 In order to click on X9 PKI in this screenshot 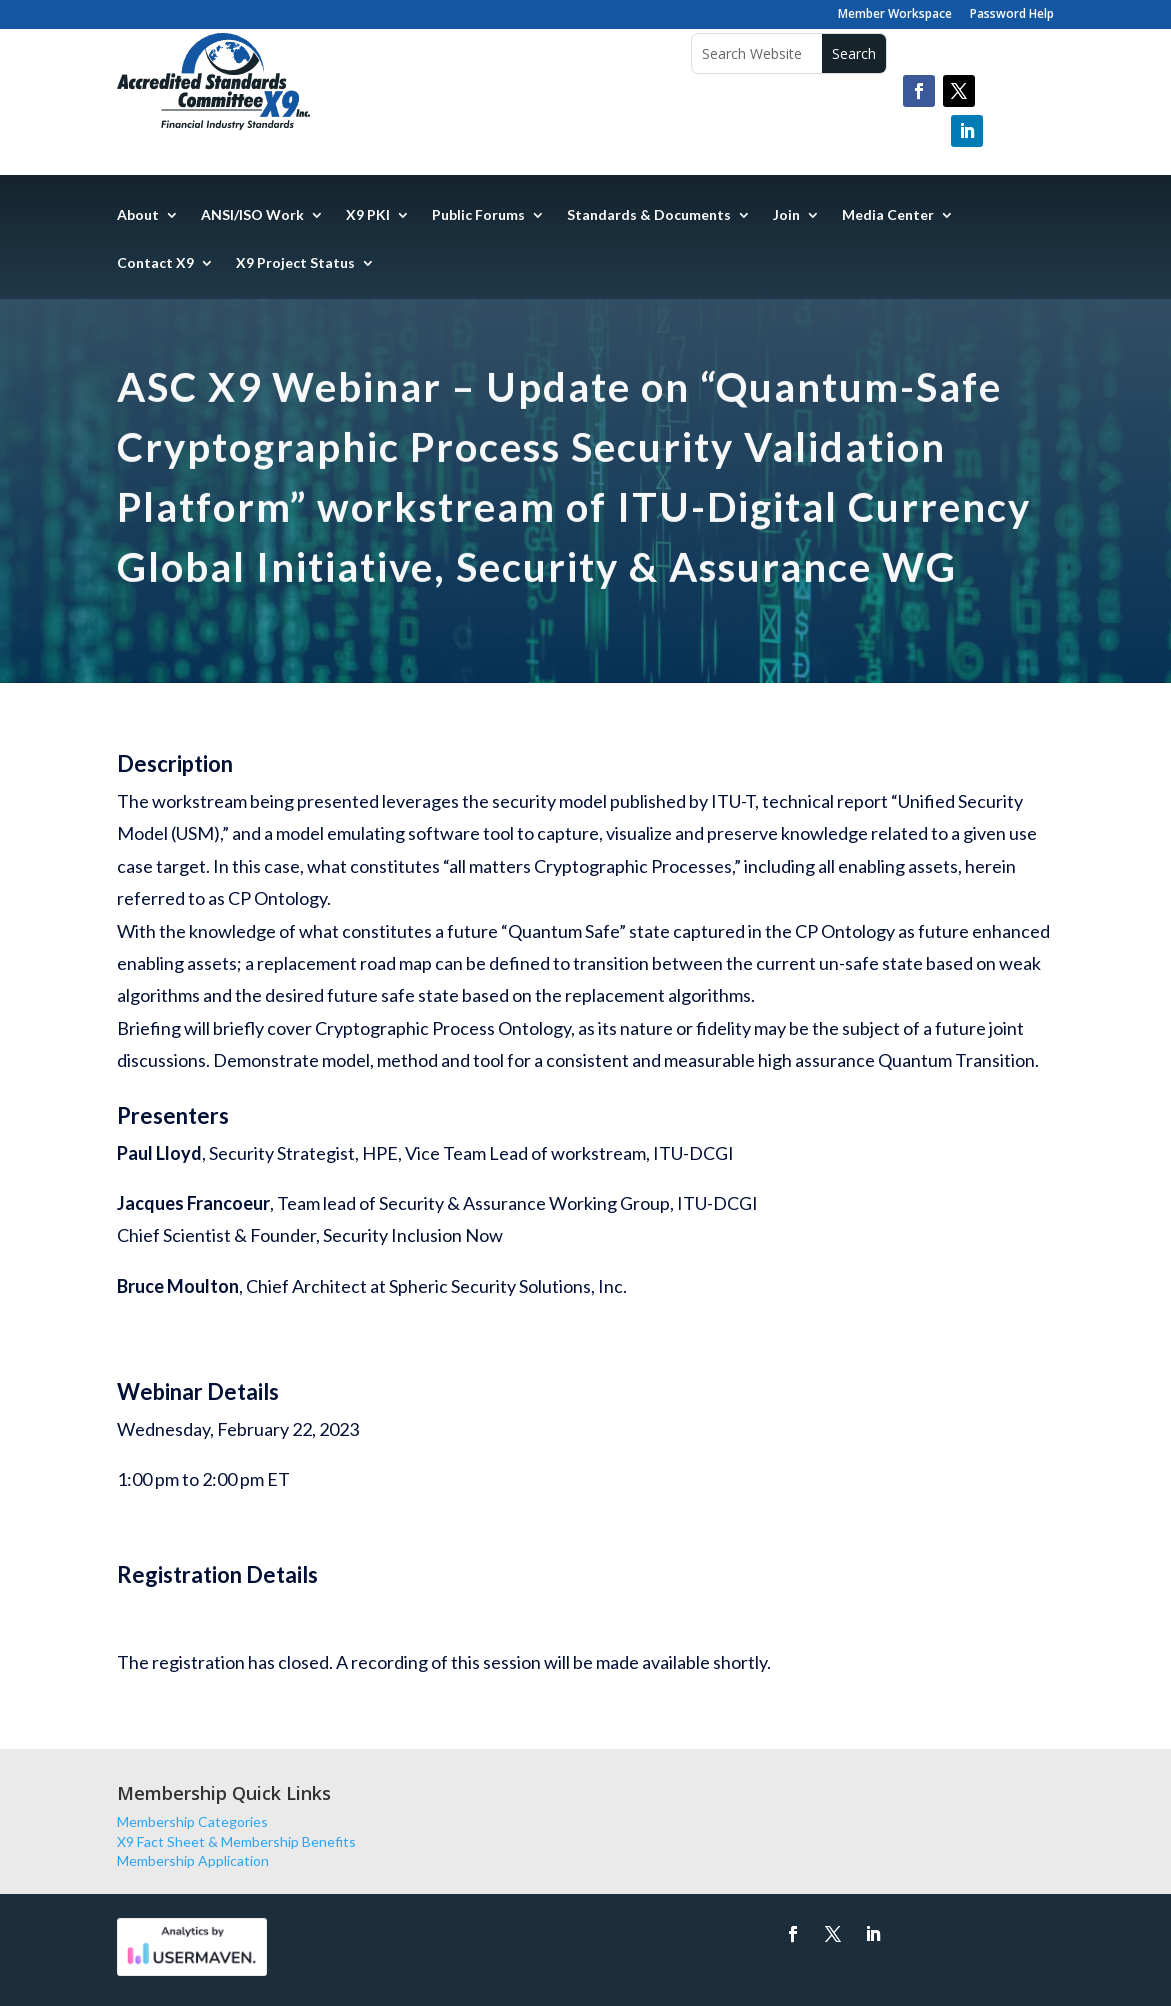, I will do `click(368, 215)`.